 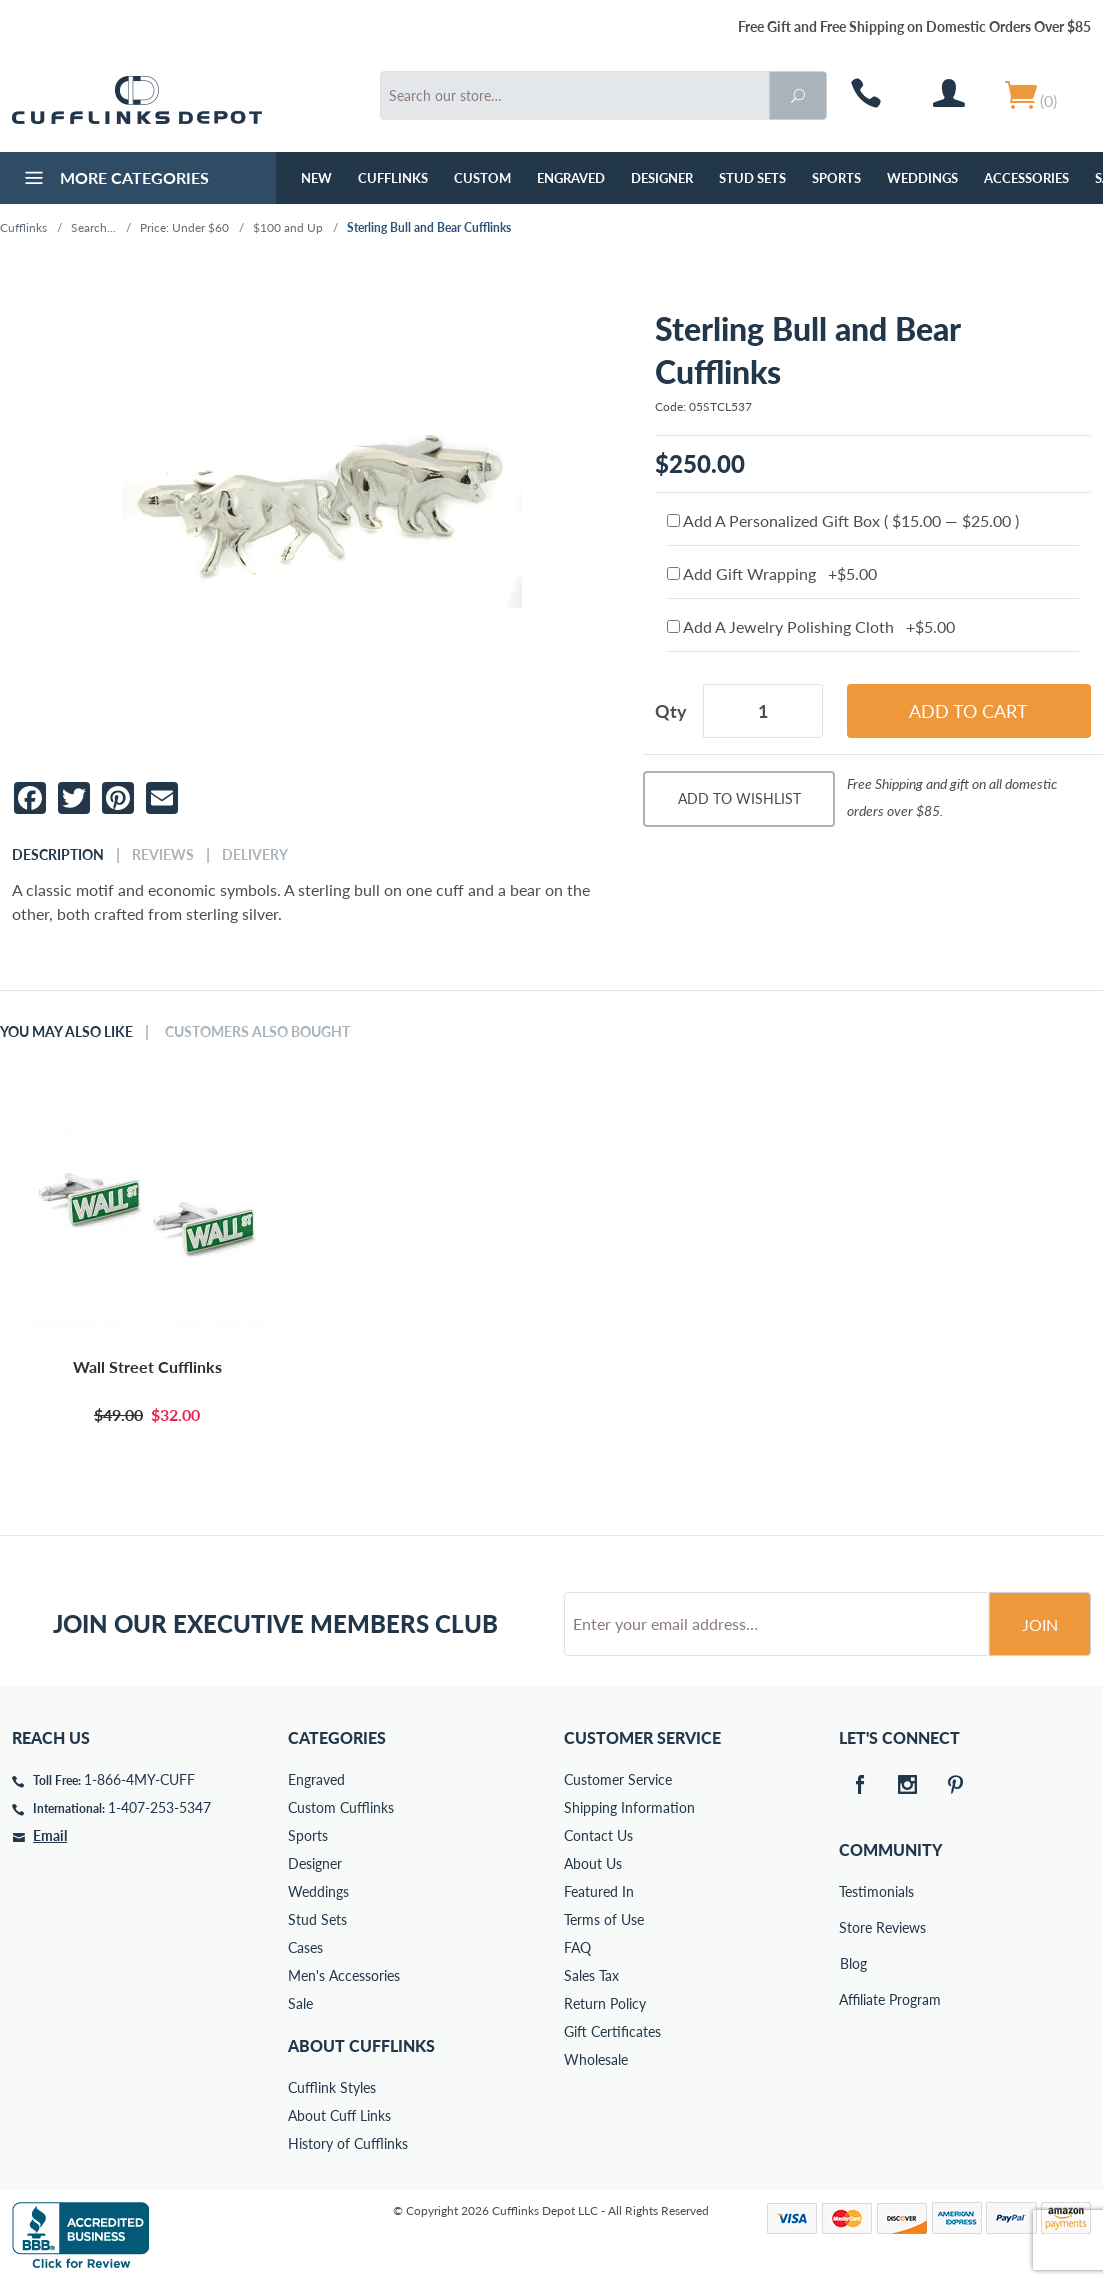 I want to click on Add A Jewelry Polishing Cloth +$5.00, so click(x=811, y=626).